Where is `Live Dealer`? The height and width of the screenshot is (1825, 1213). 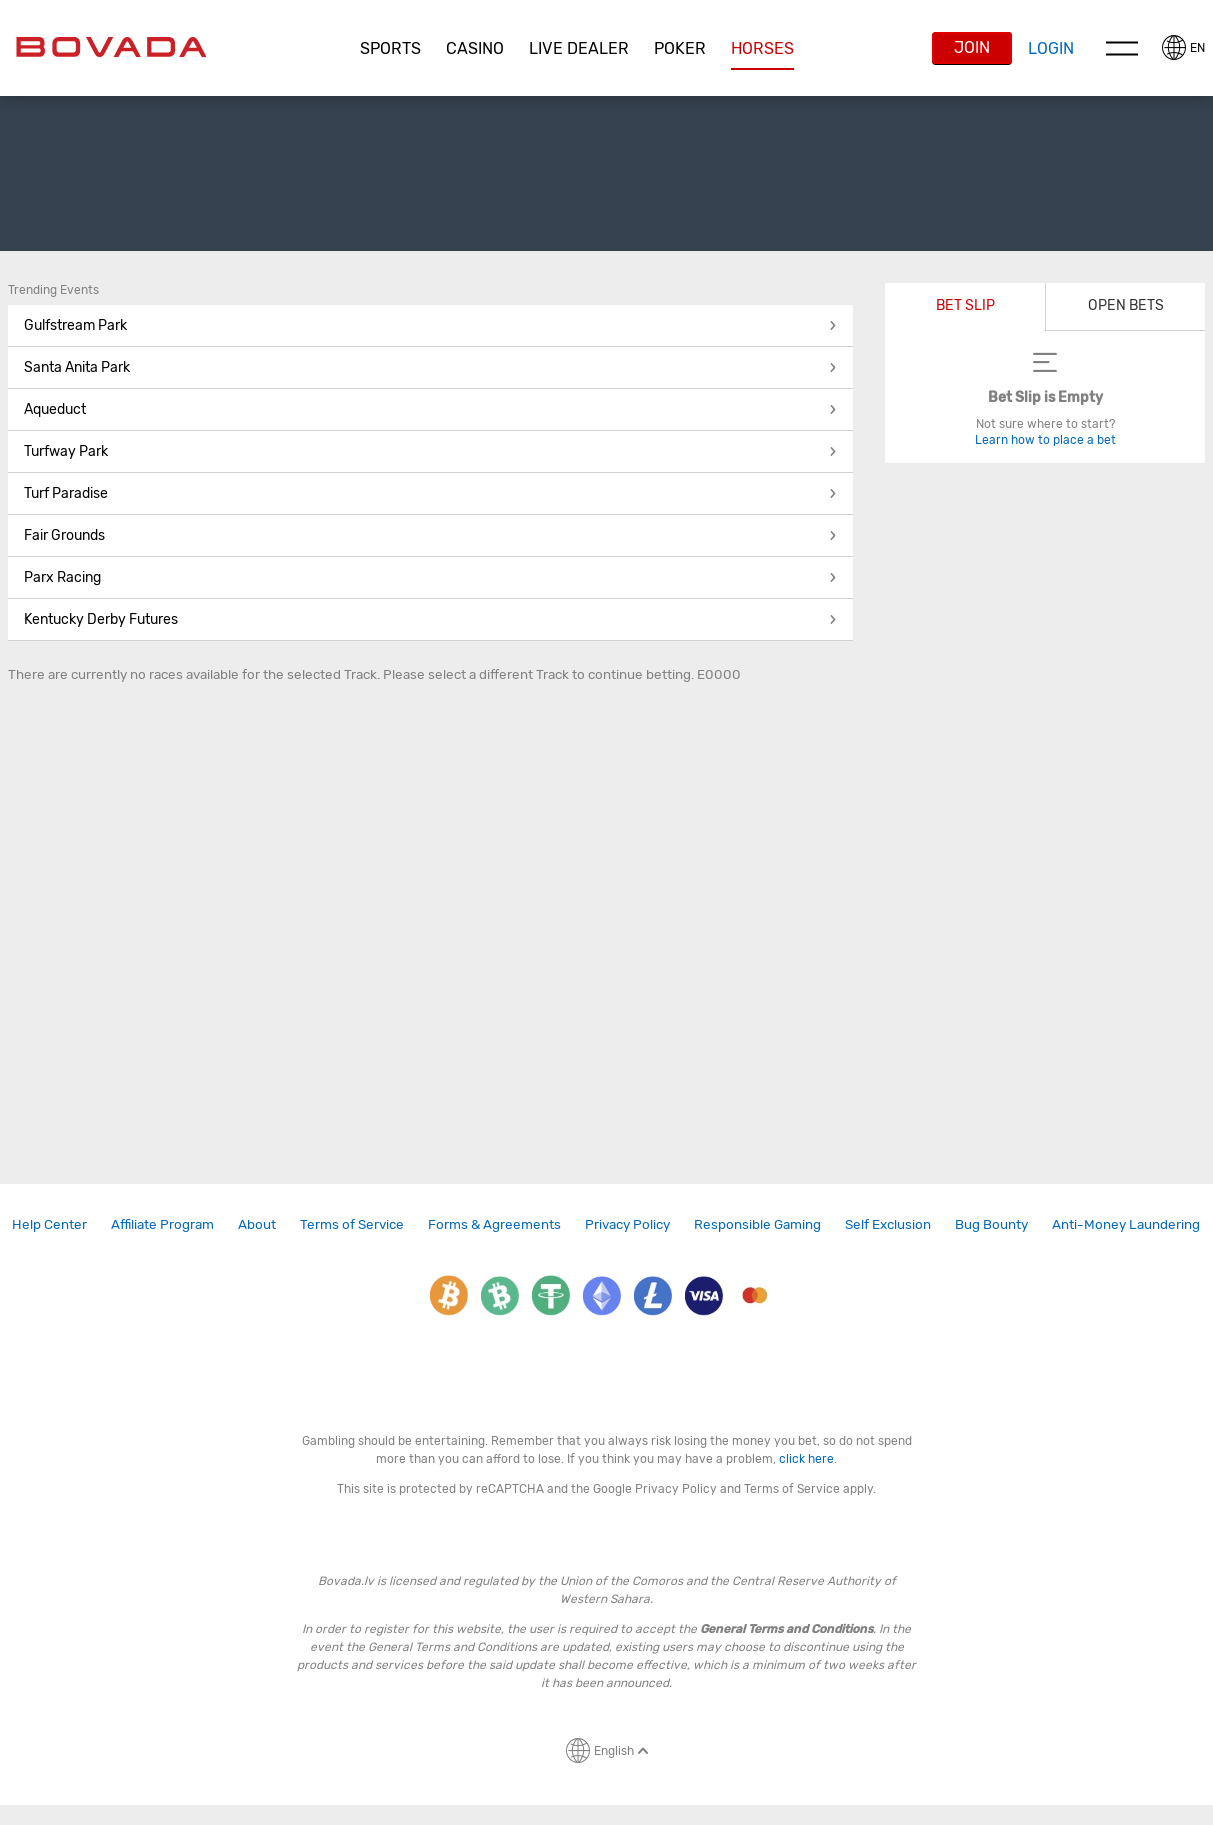 Live Dealer is located at coordinates (579, 48).